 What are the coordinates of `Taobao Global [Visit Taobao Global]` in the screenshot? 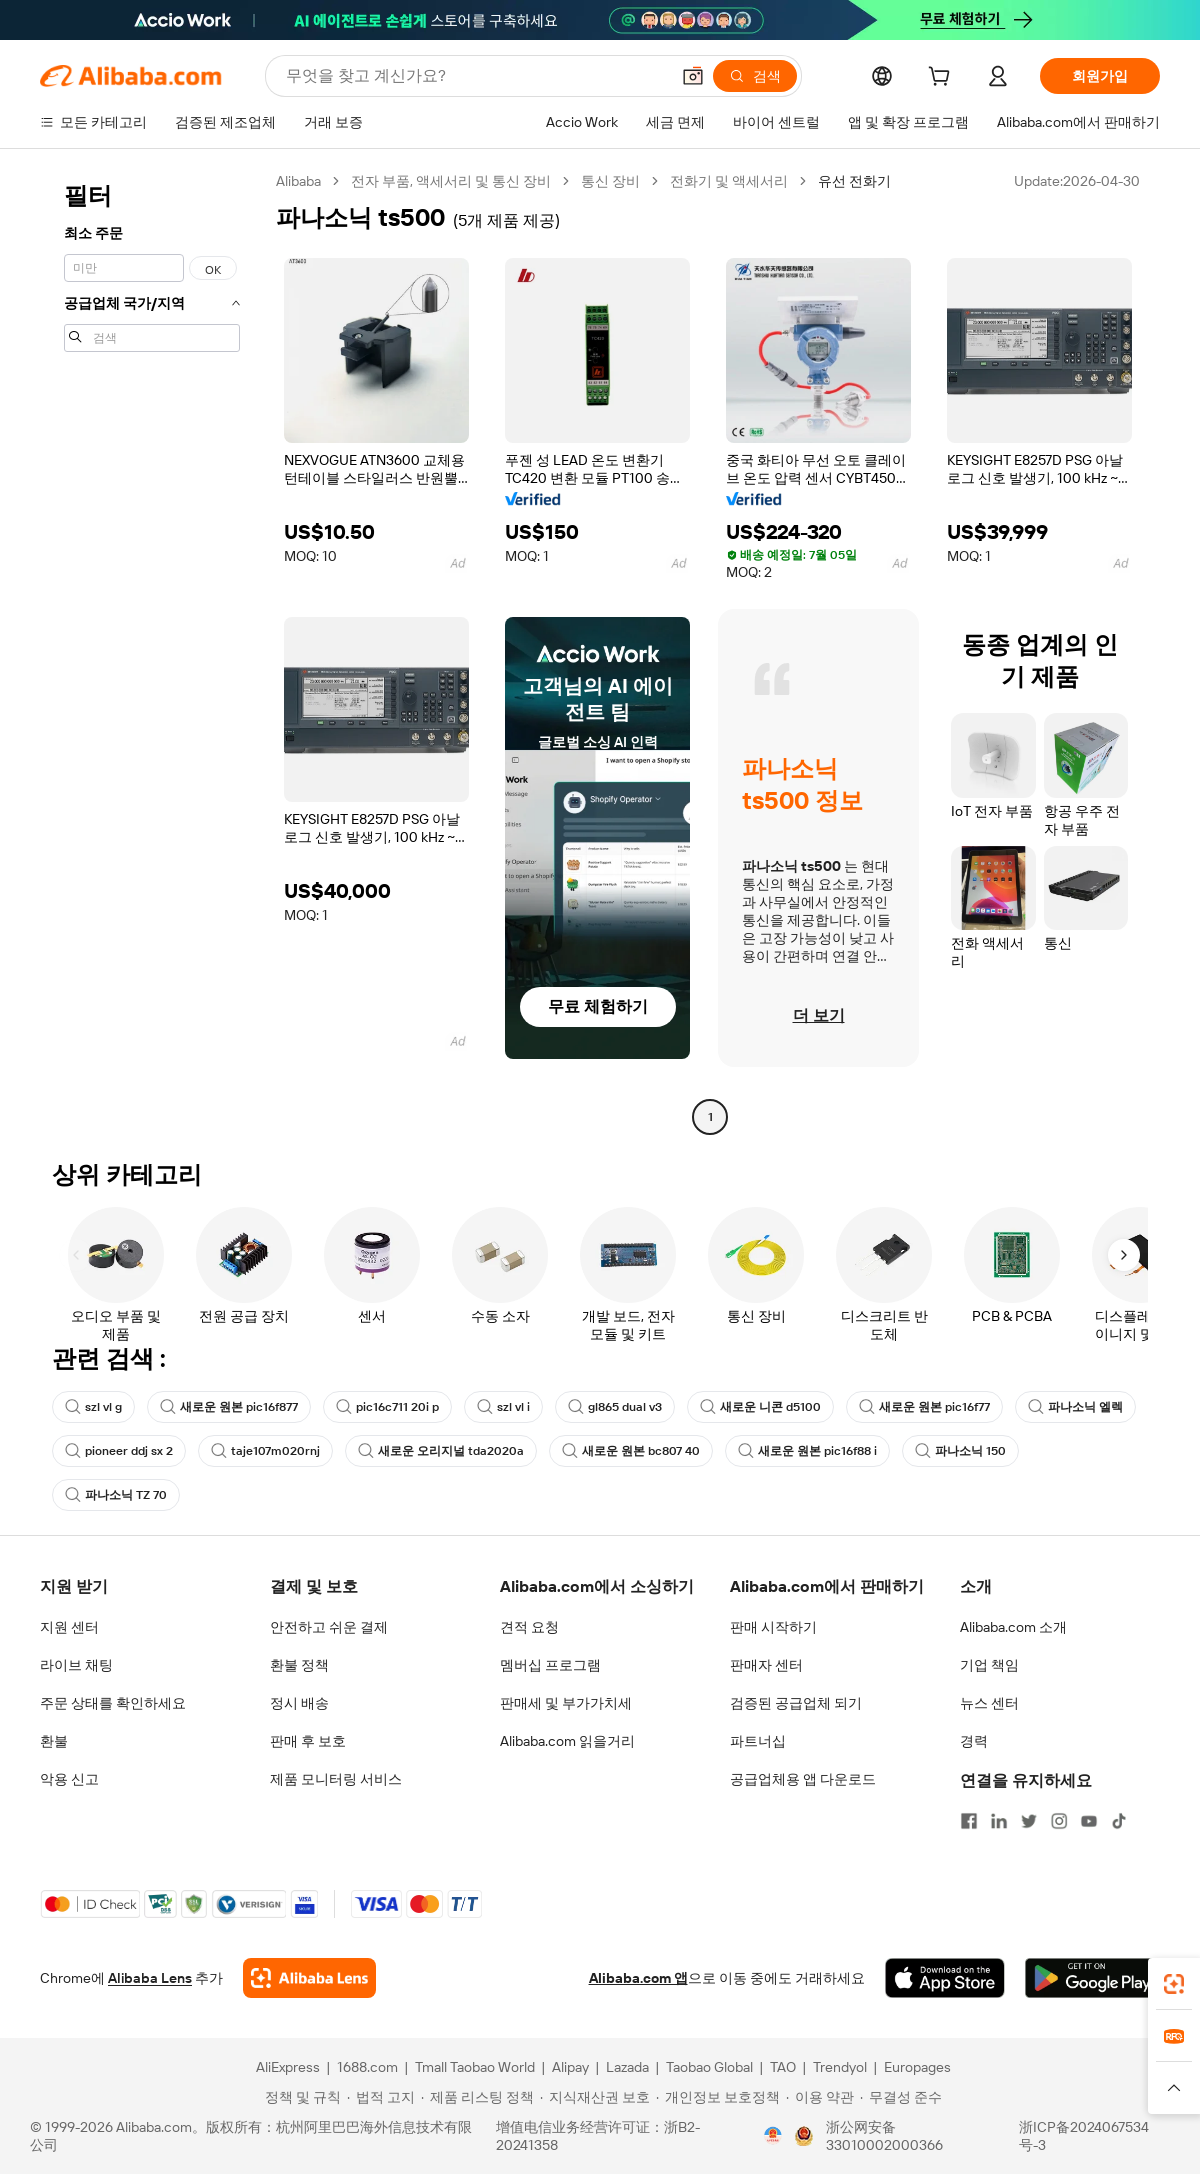 It's located at (709, 2067).